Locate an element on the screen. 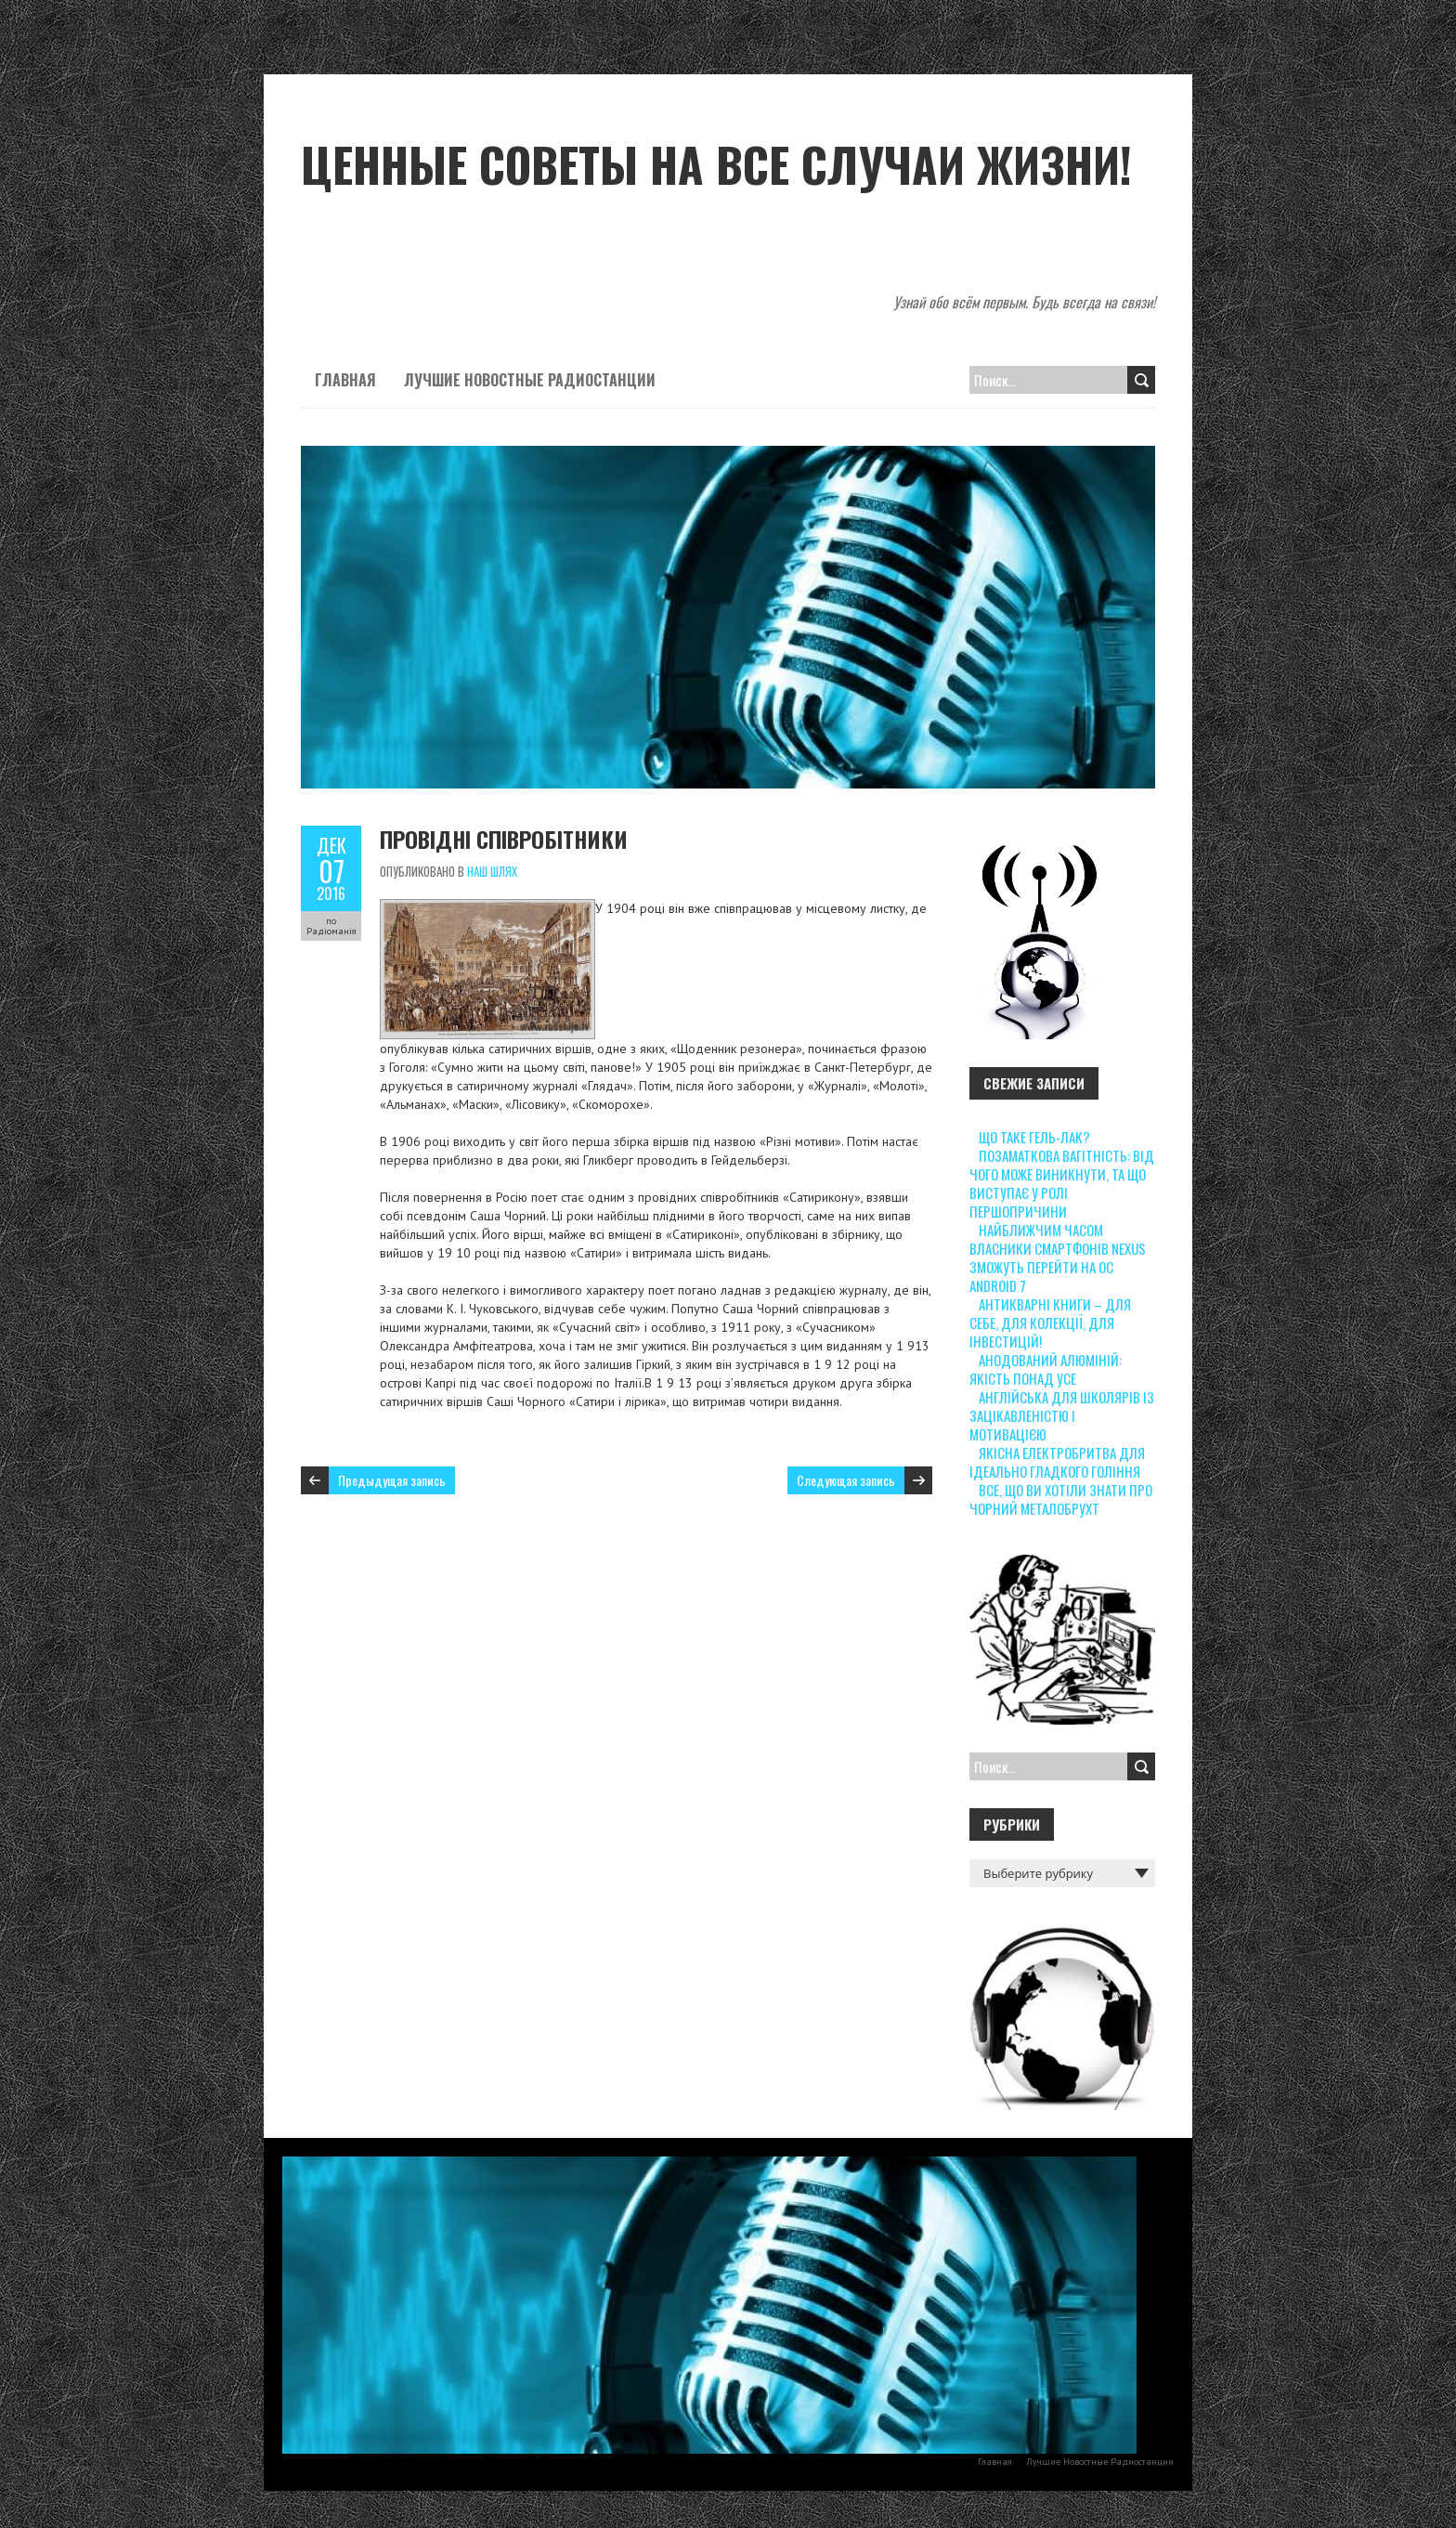 Image resolution: width=1456 pixels, height=2528 pixels. Лучшие Новостные Радиостанции is located at coordinates (530, 380).